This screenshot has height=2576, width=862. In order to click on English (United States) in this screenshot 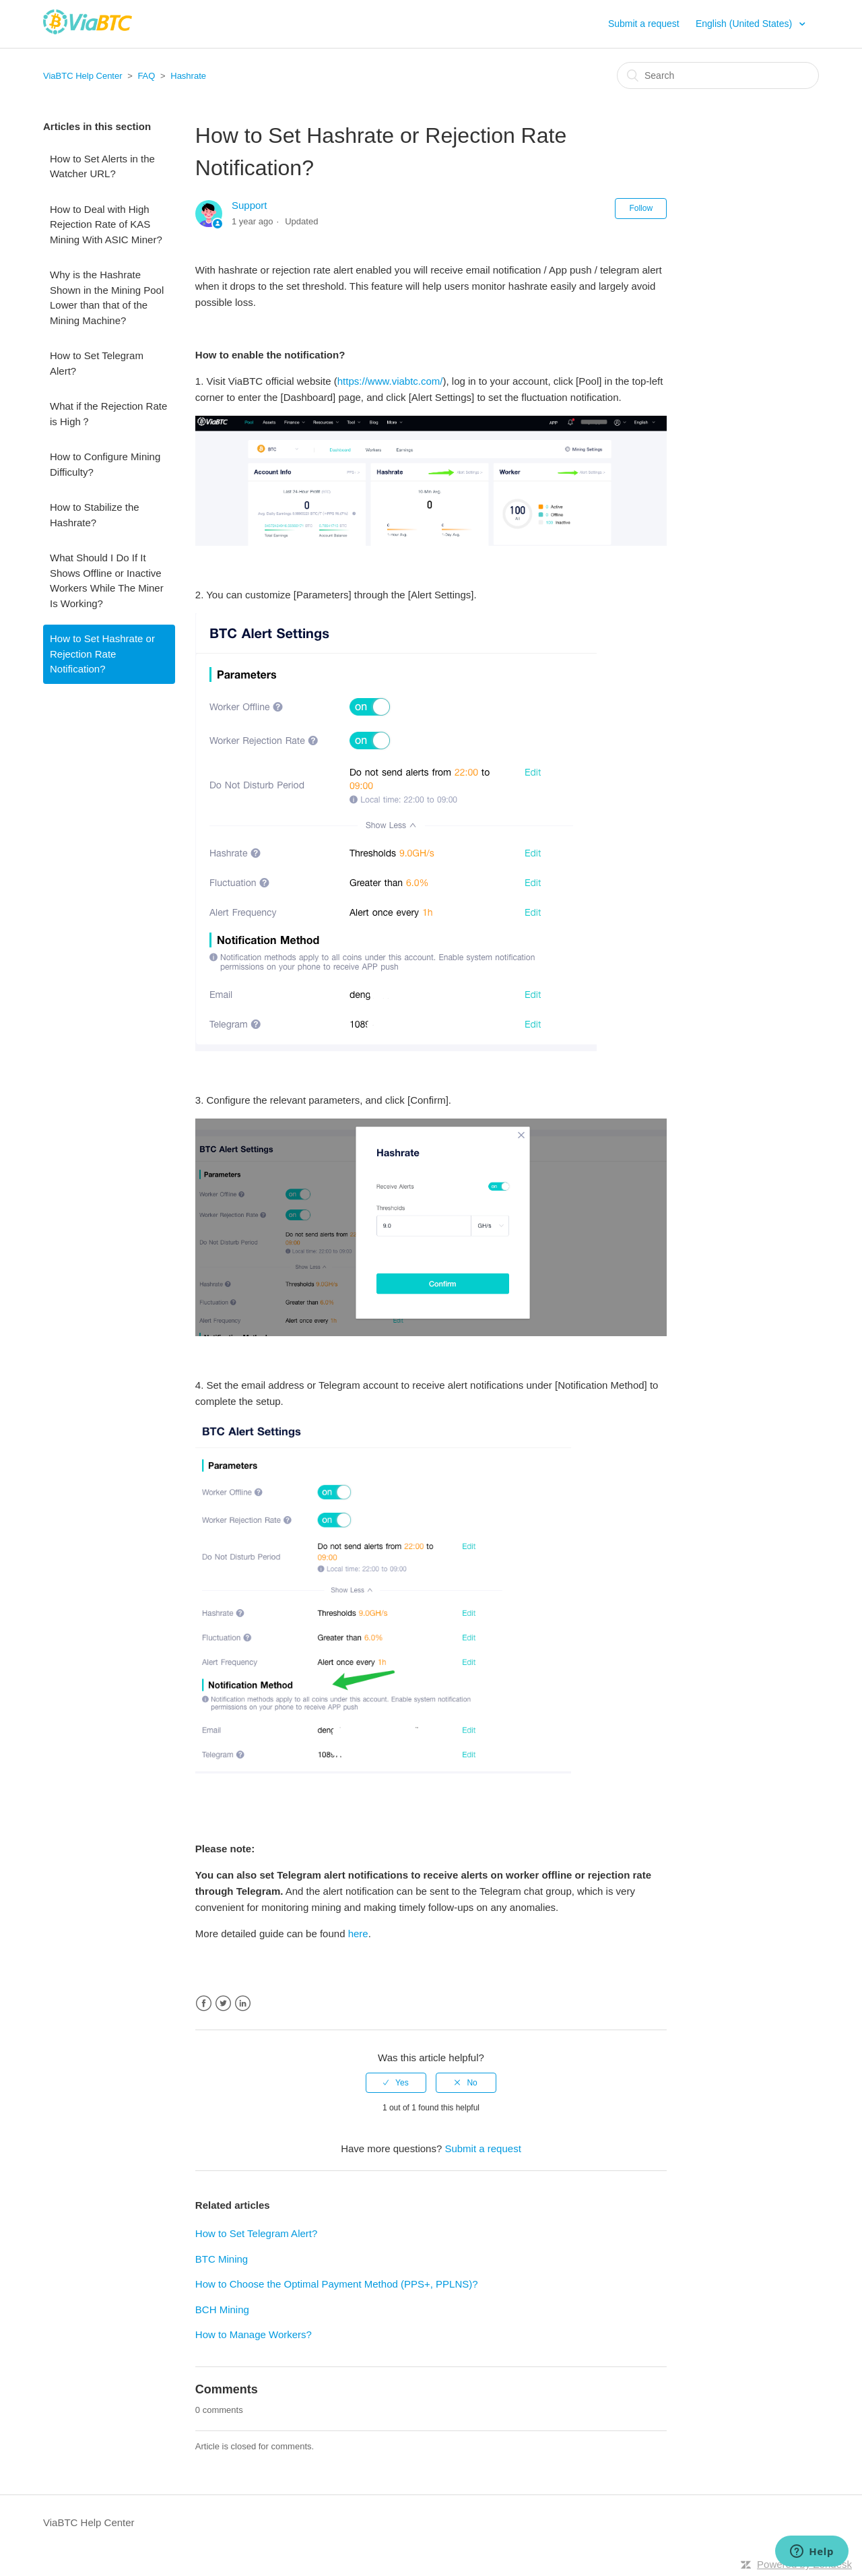, I will do `click(745, 23)`.